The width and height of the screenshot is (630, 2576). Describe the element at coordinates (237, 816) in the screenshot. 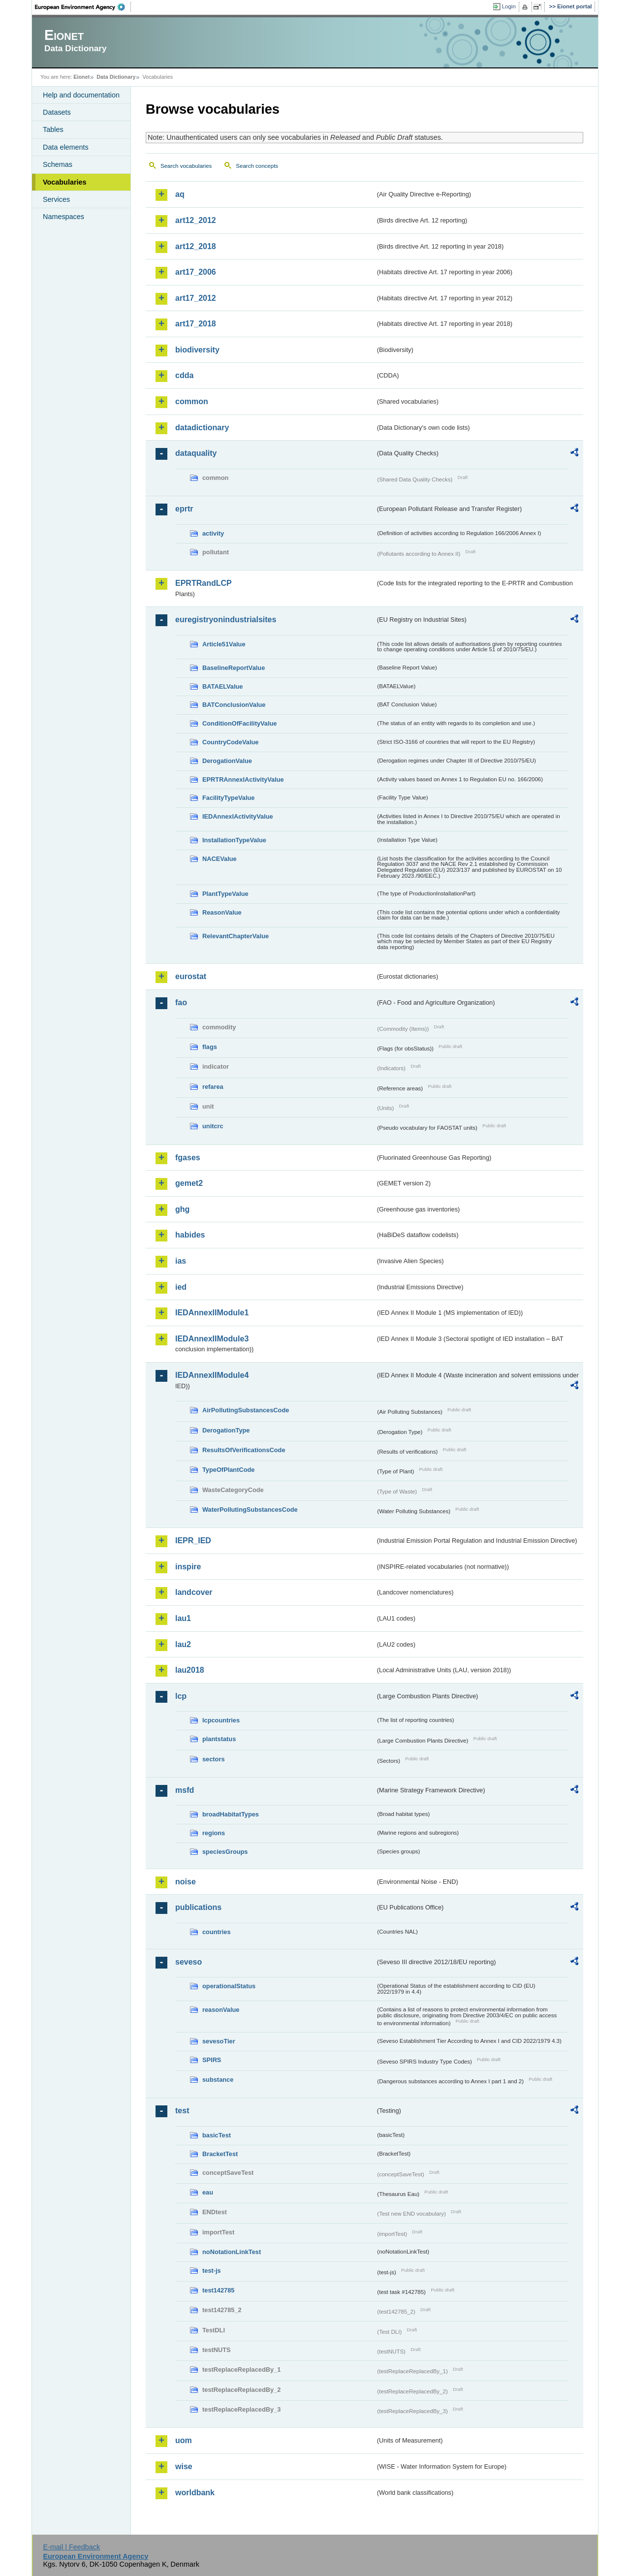

I see `IEDAnnexIActivityValue` at that location.